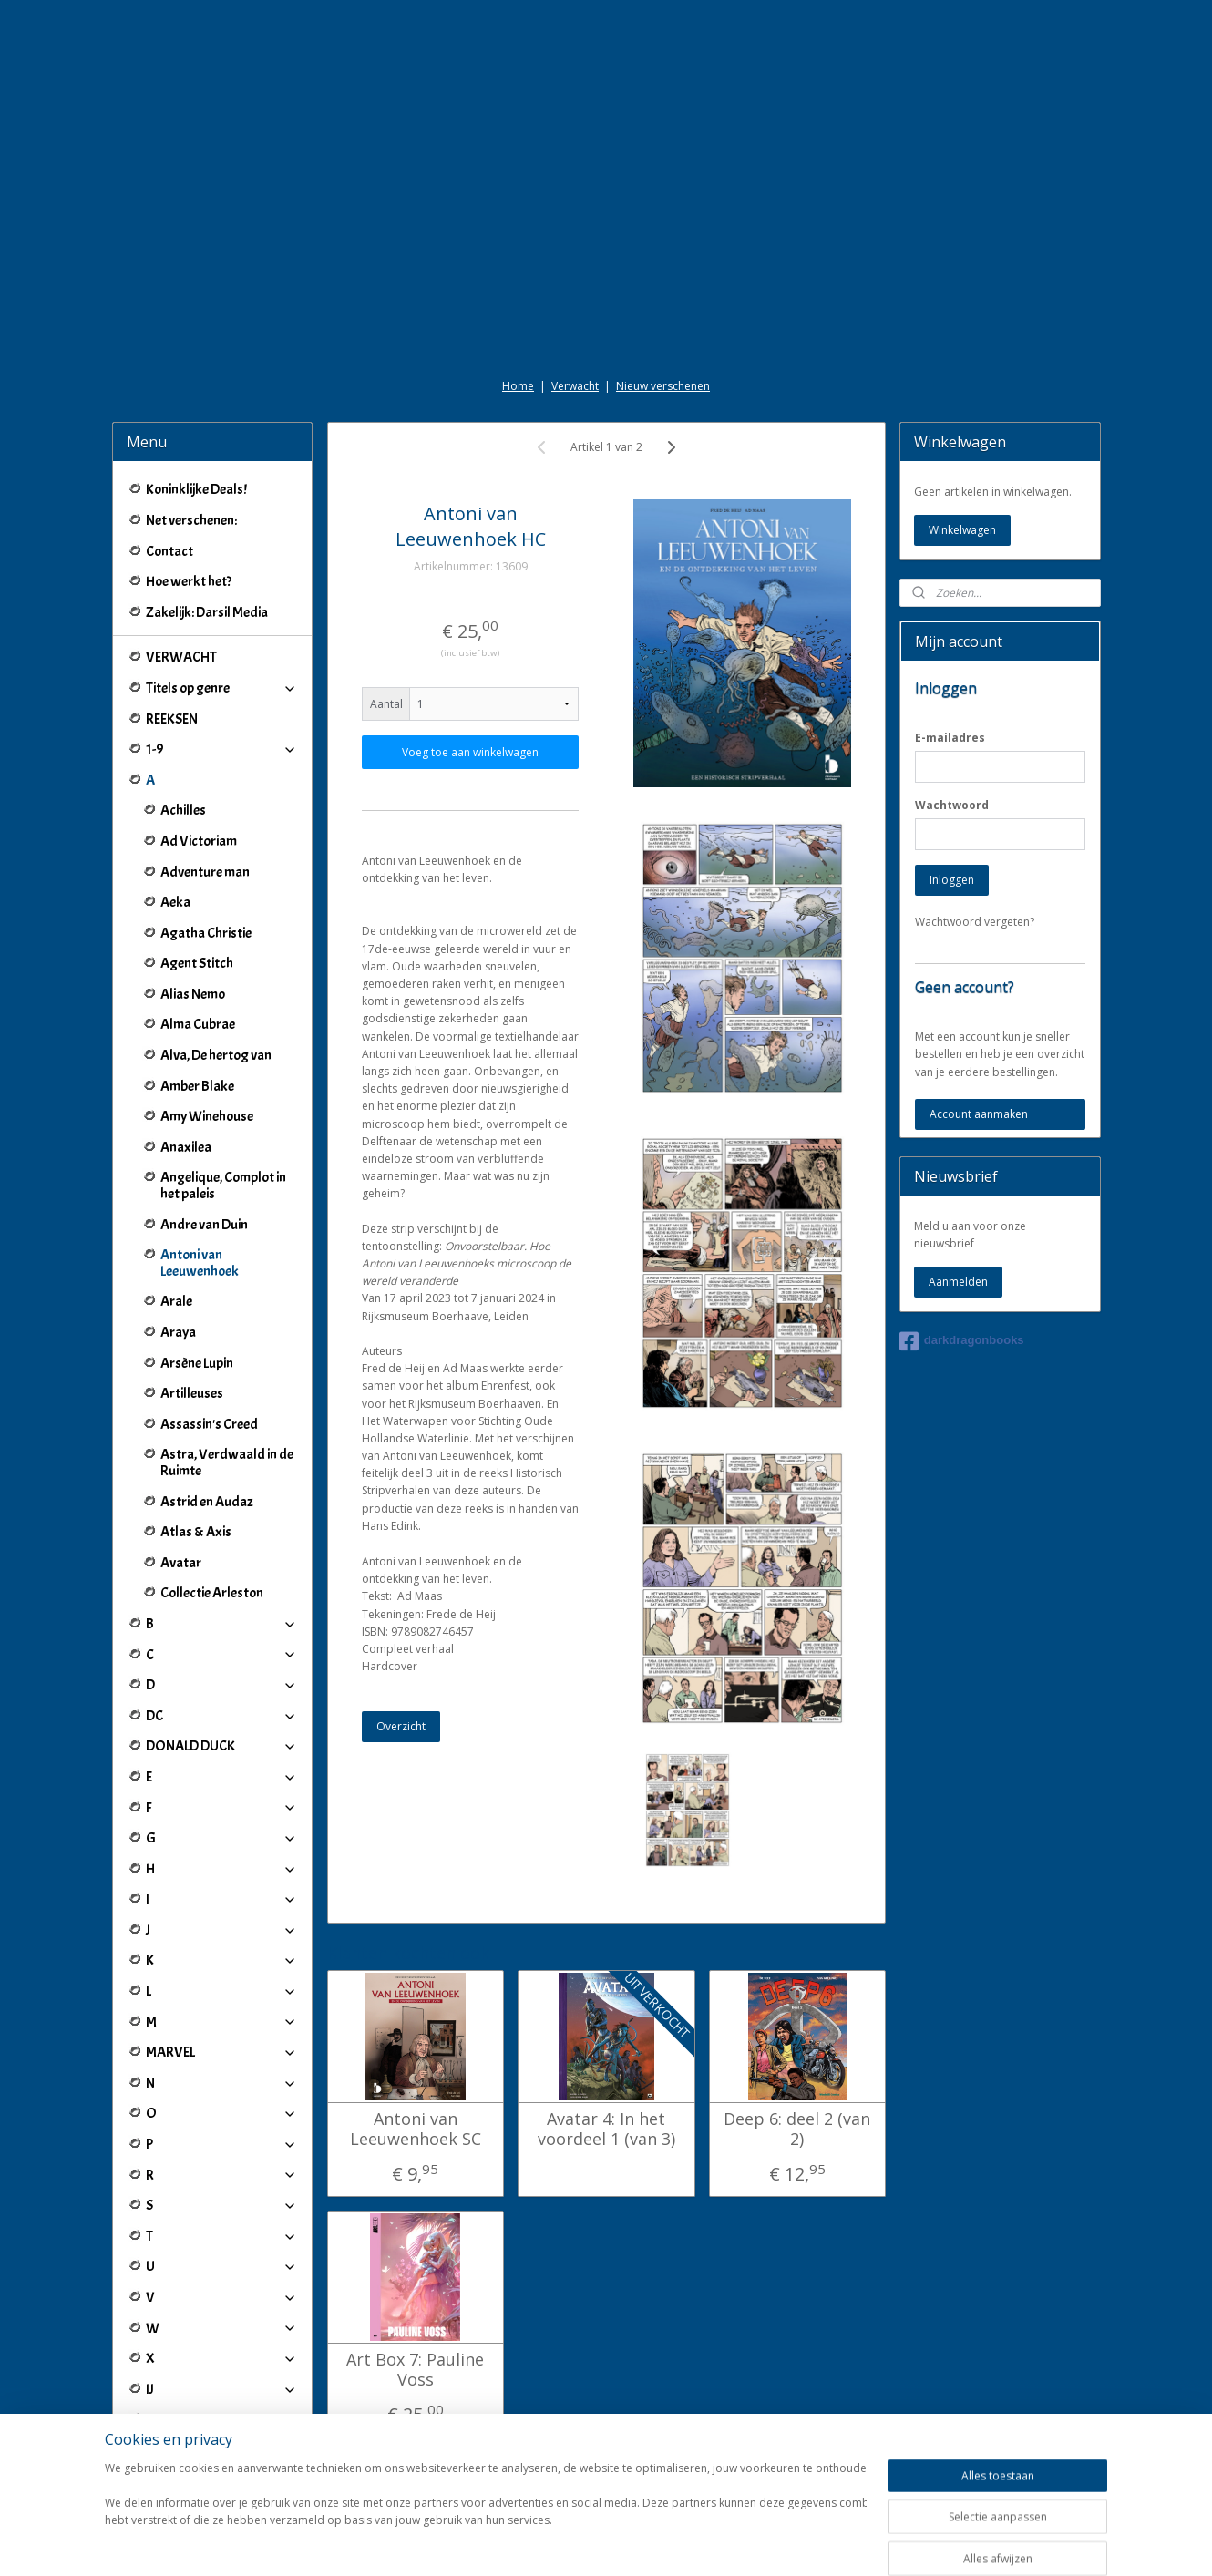 The height and width of the screenshot is (2576, 1212). I want to click on rss, so click(588, 2543).